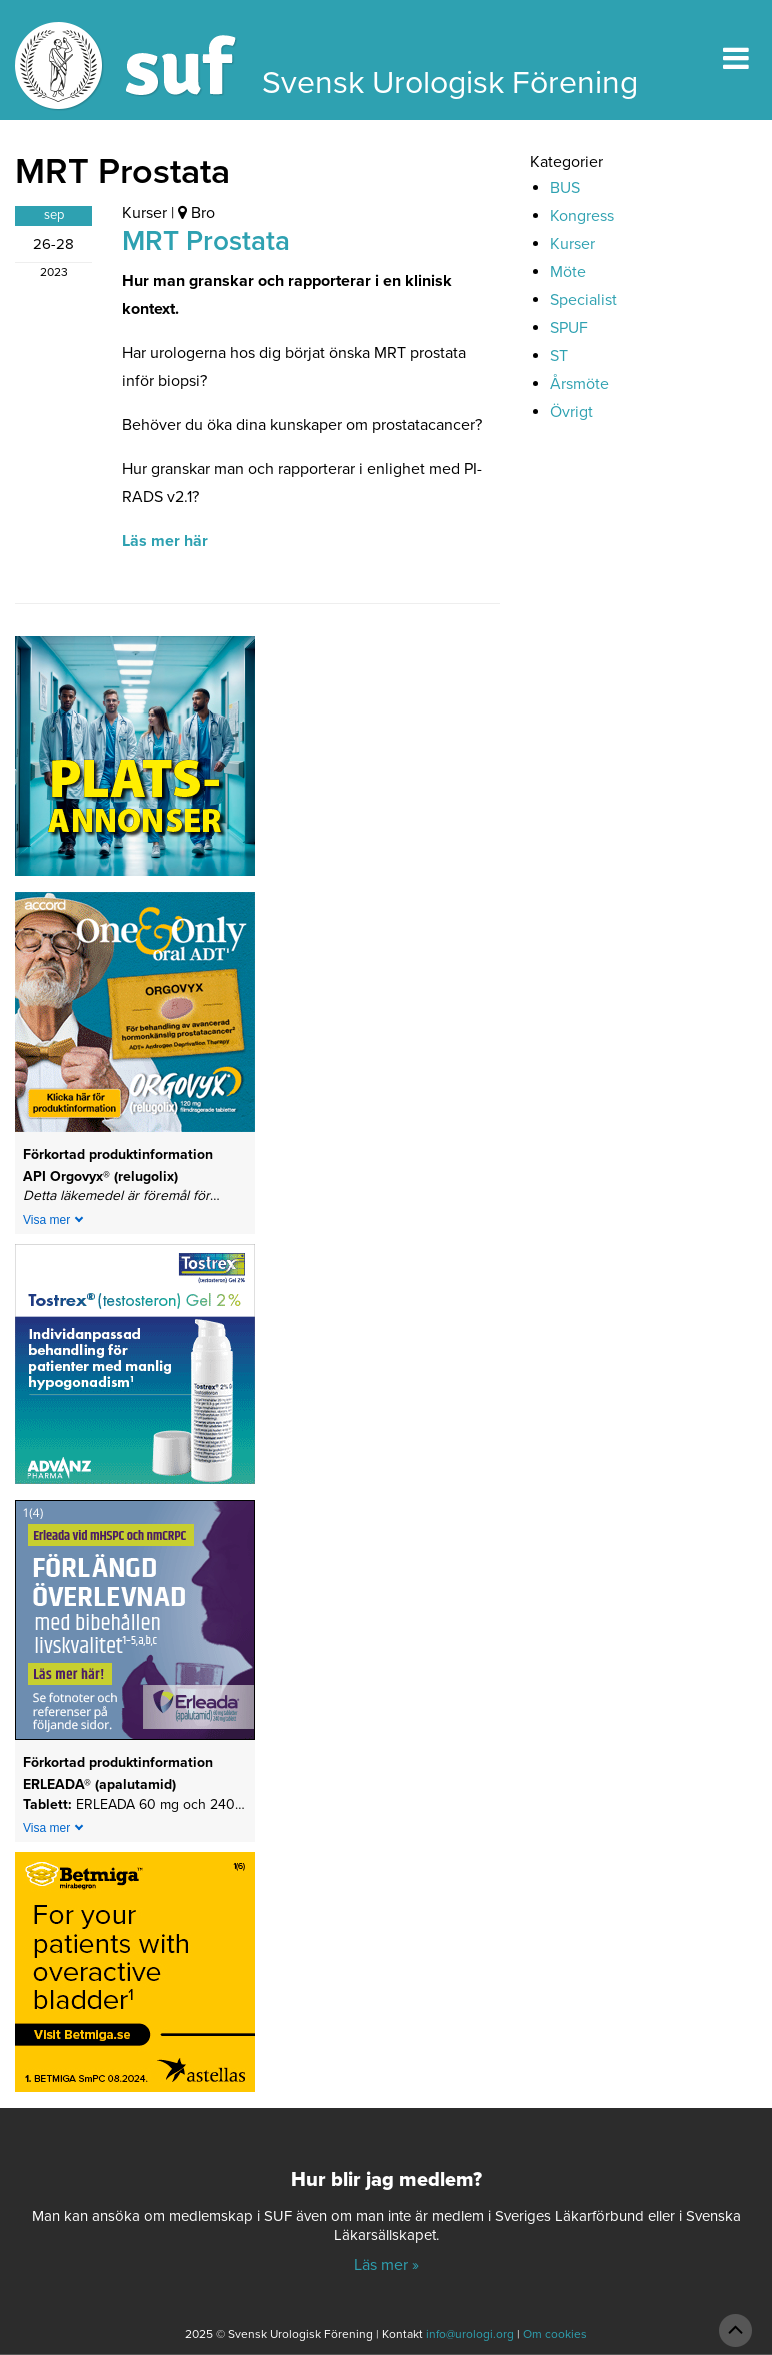 This screenshot has width=772, height=2355. Describe the element at coordinates (46, 1220) in the screenshot. I see `Visa mer` at that location.